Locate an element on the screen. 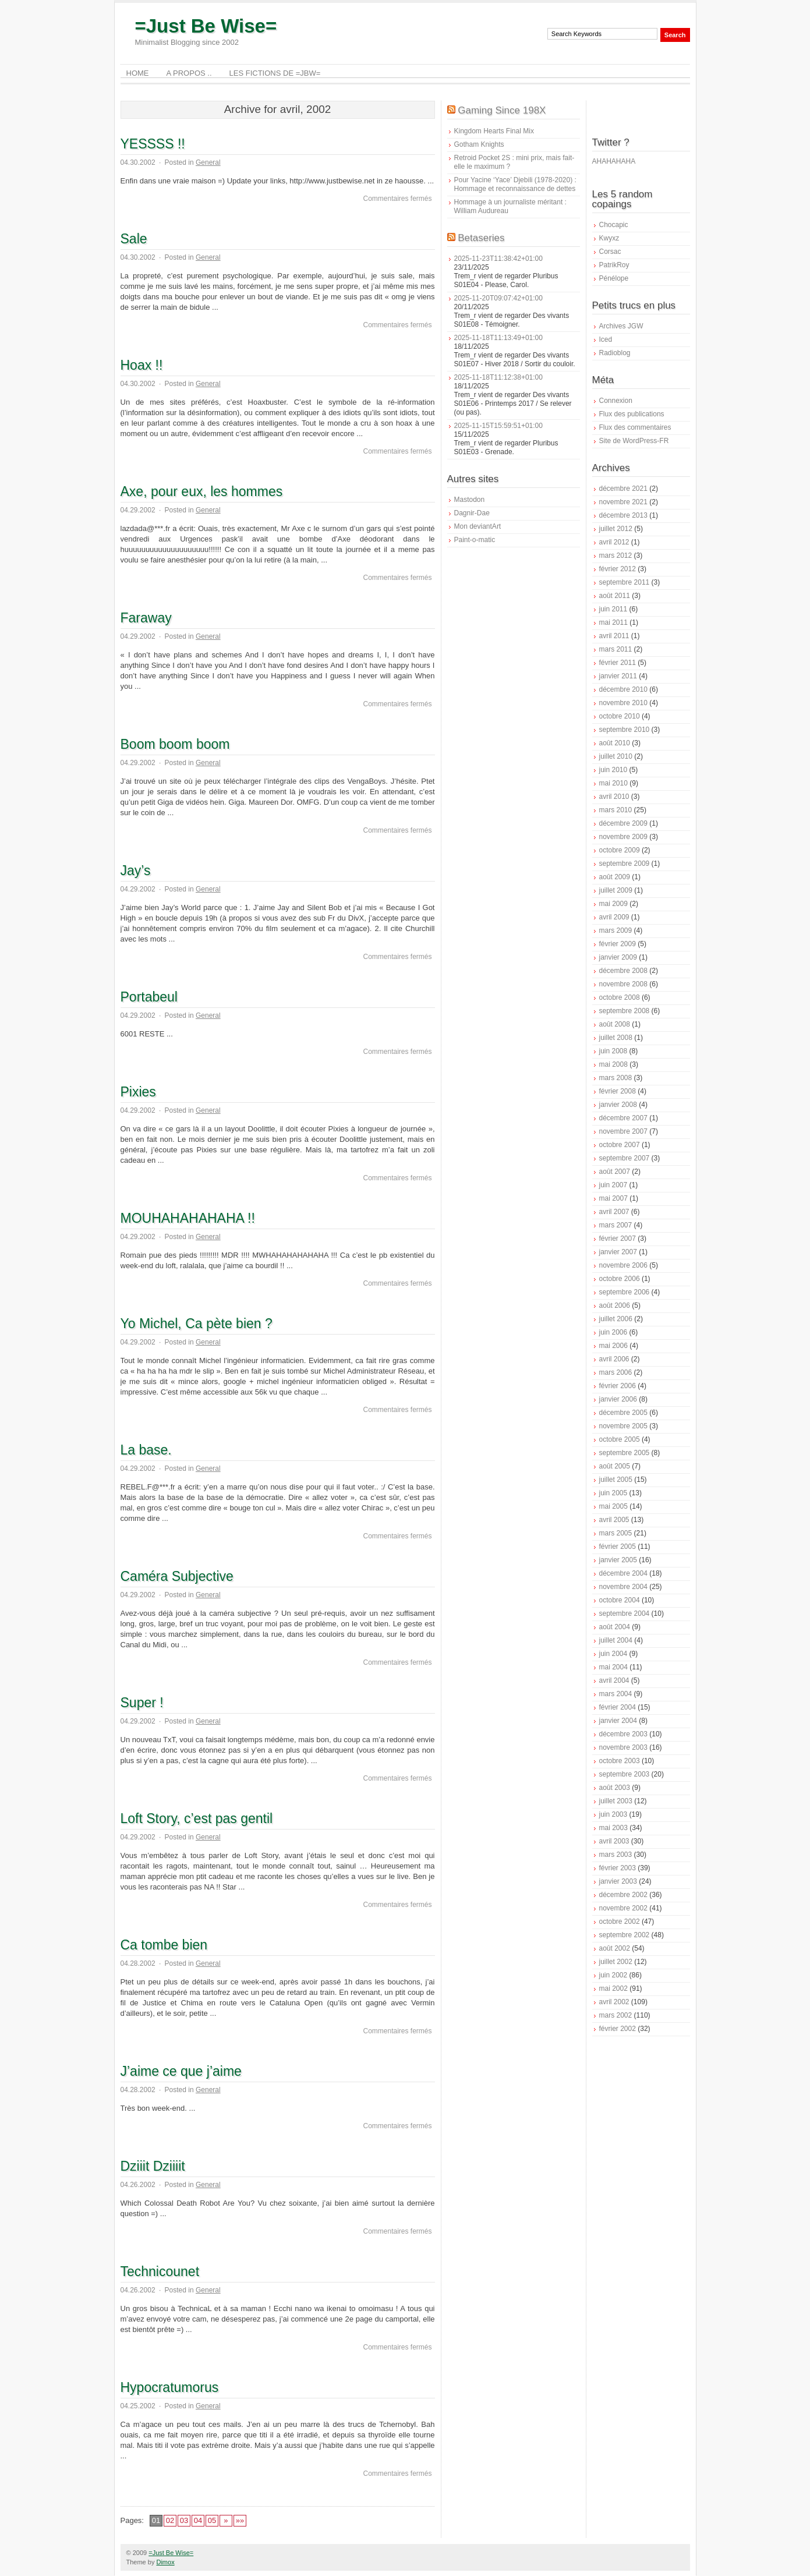 The height and width of the screenshot is (2576, 810). août 2006 is located at coordinates (614, 1305).